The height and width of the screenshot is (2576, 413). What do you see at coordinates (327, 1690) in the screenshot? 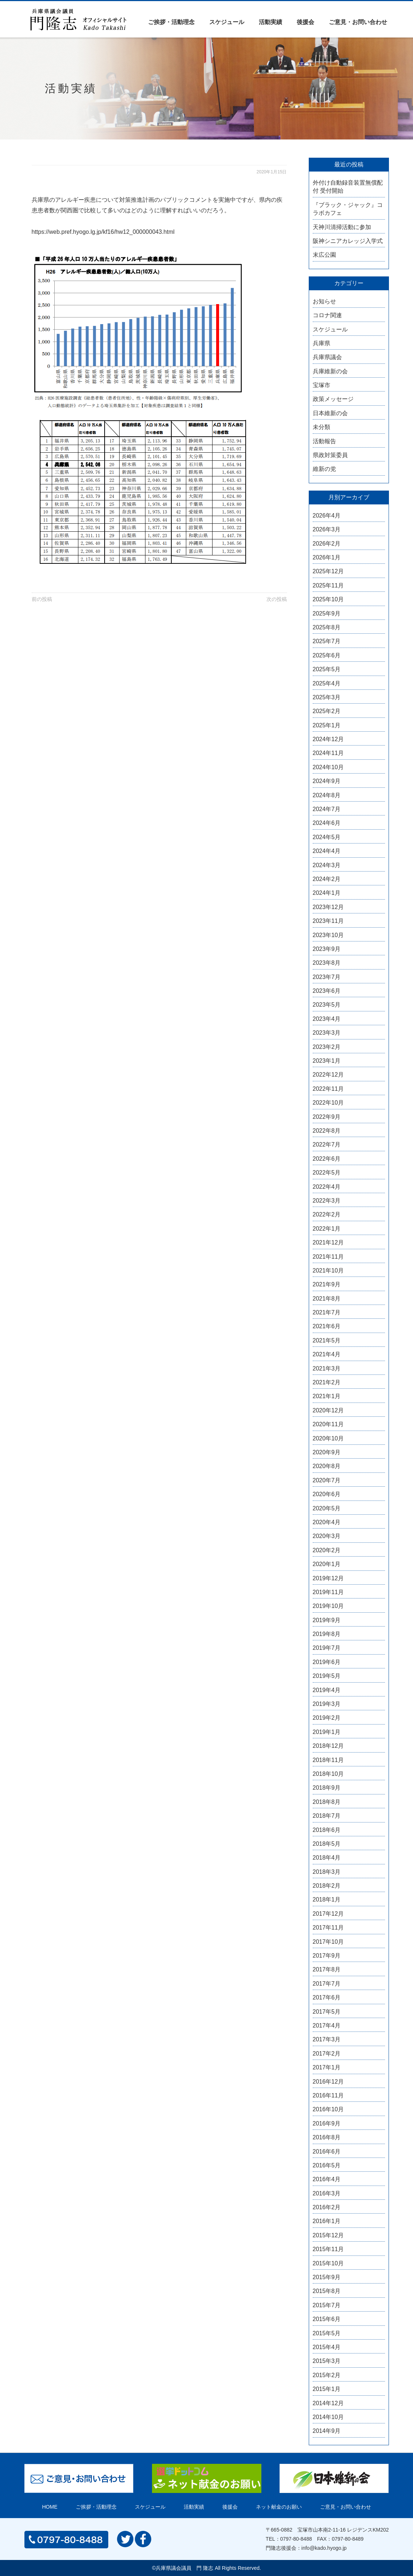
I see `2019年4月` at bounding box center [327, 1690].